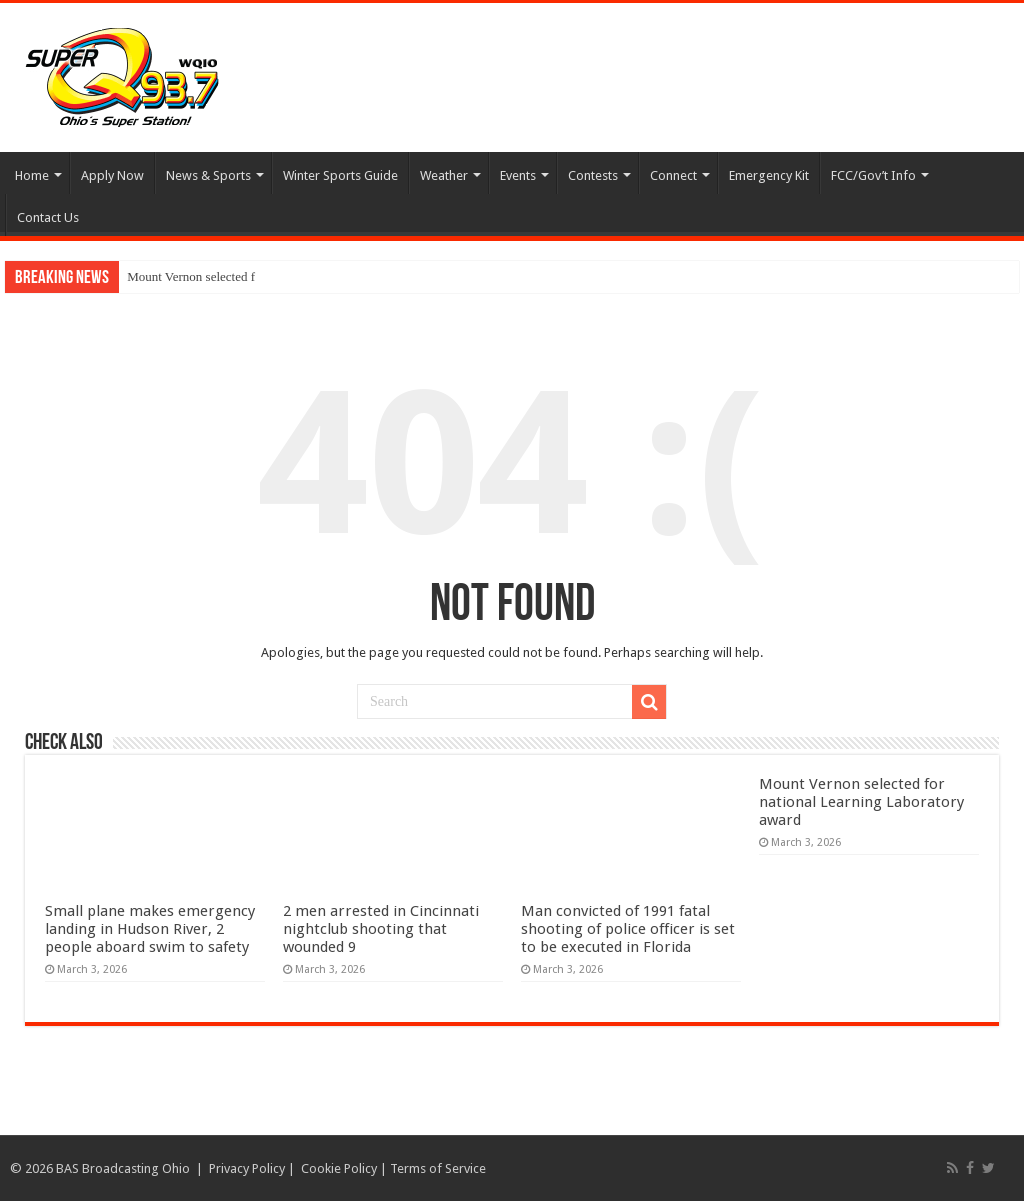 This screenshot has width=1024, height=1201. Describe the element at coordinates (518, 175) in the screenshot. I see `Events` at that location.